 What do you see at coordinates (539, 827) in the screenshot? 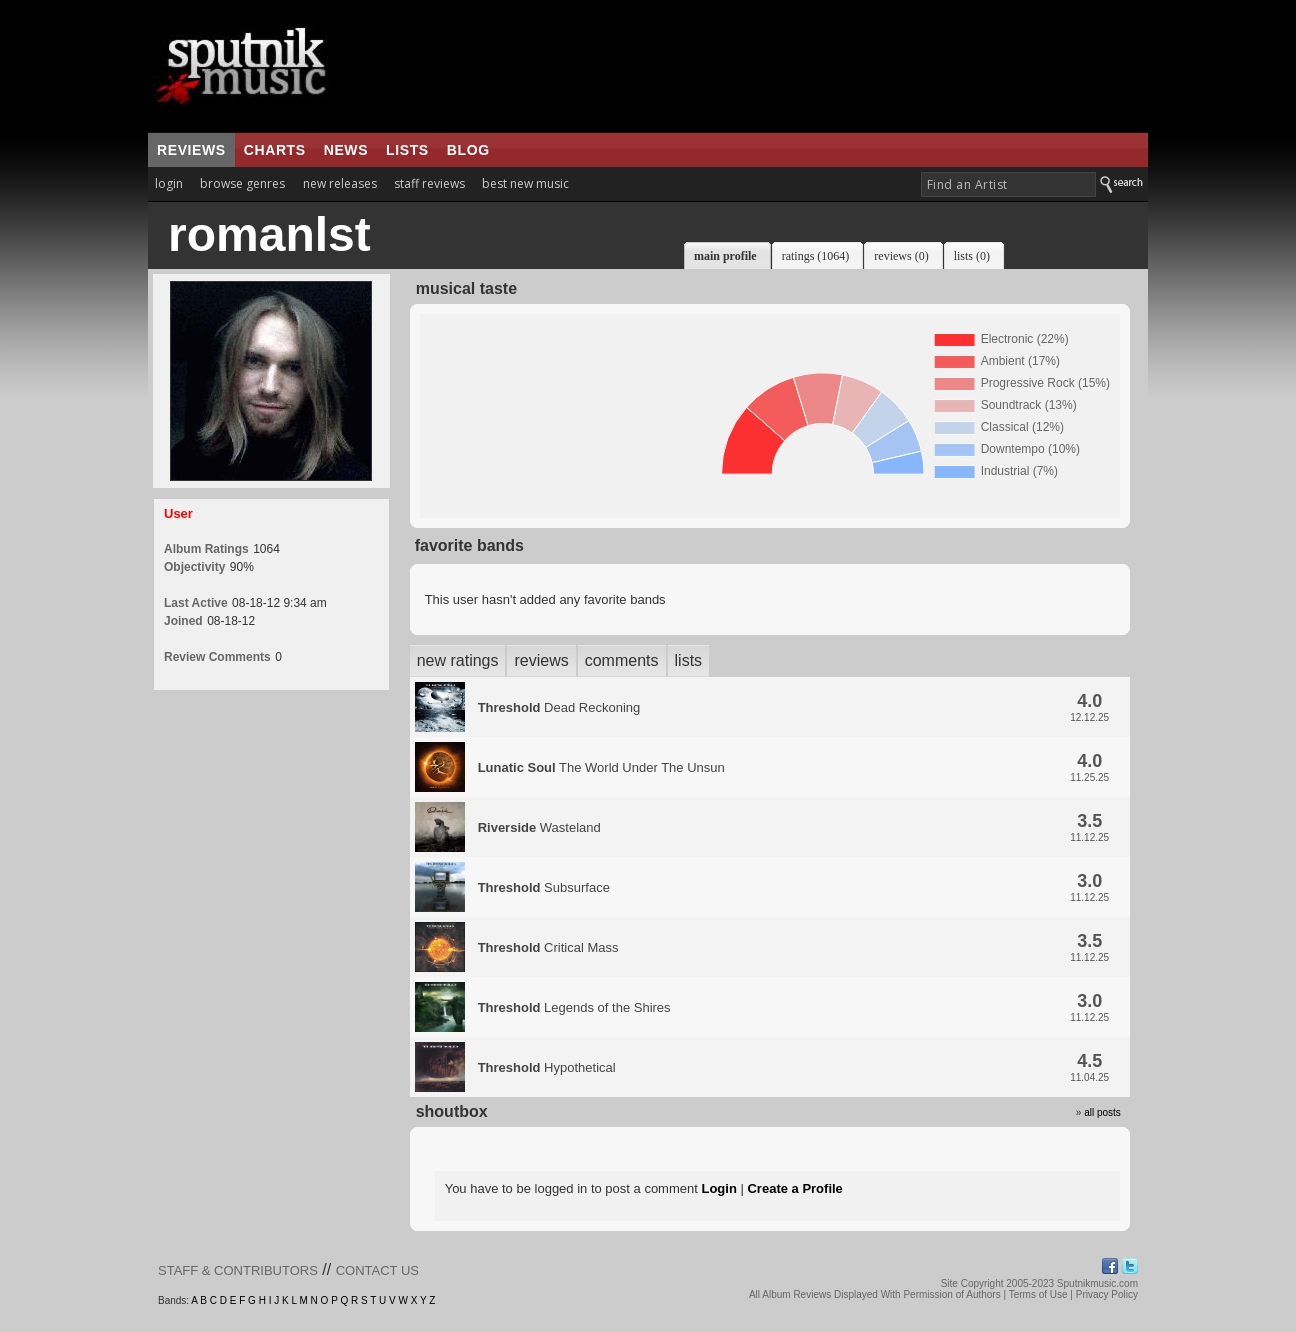
I see `Wasteland` at bounding box center [539, 827].